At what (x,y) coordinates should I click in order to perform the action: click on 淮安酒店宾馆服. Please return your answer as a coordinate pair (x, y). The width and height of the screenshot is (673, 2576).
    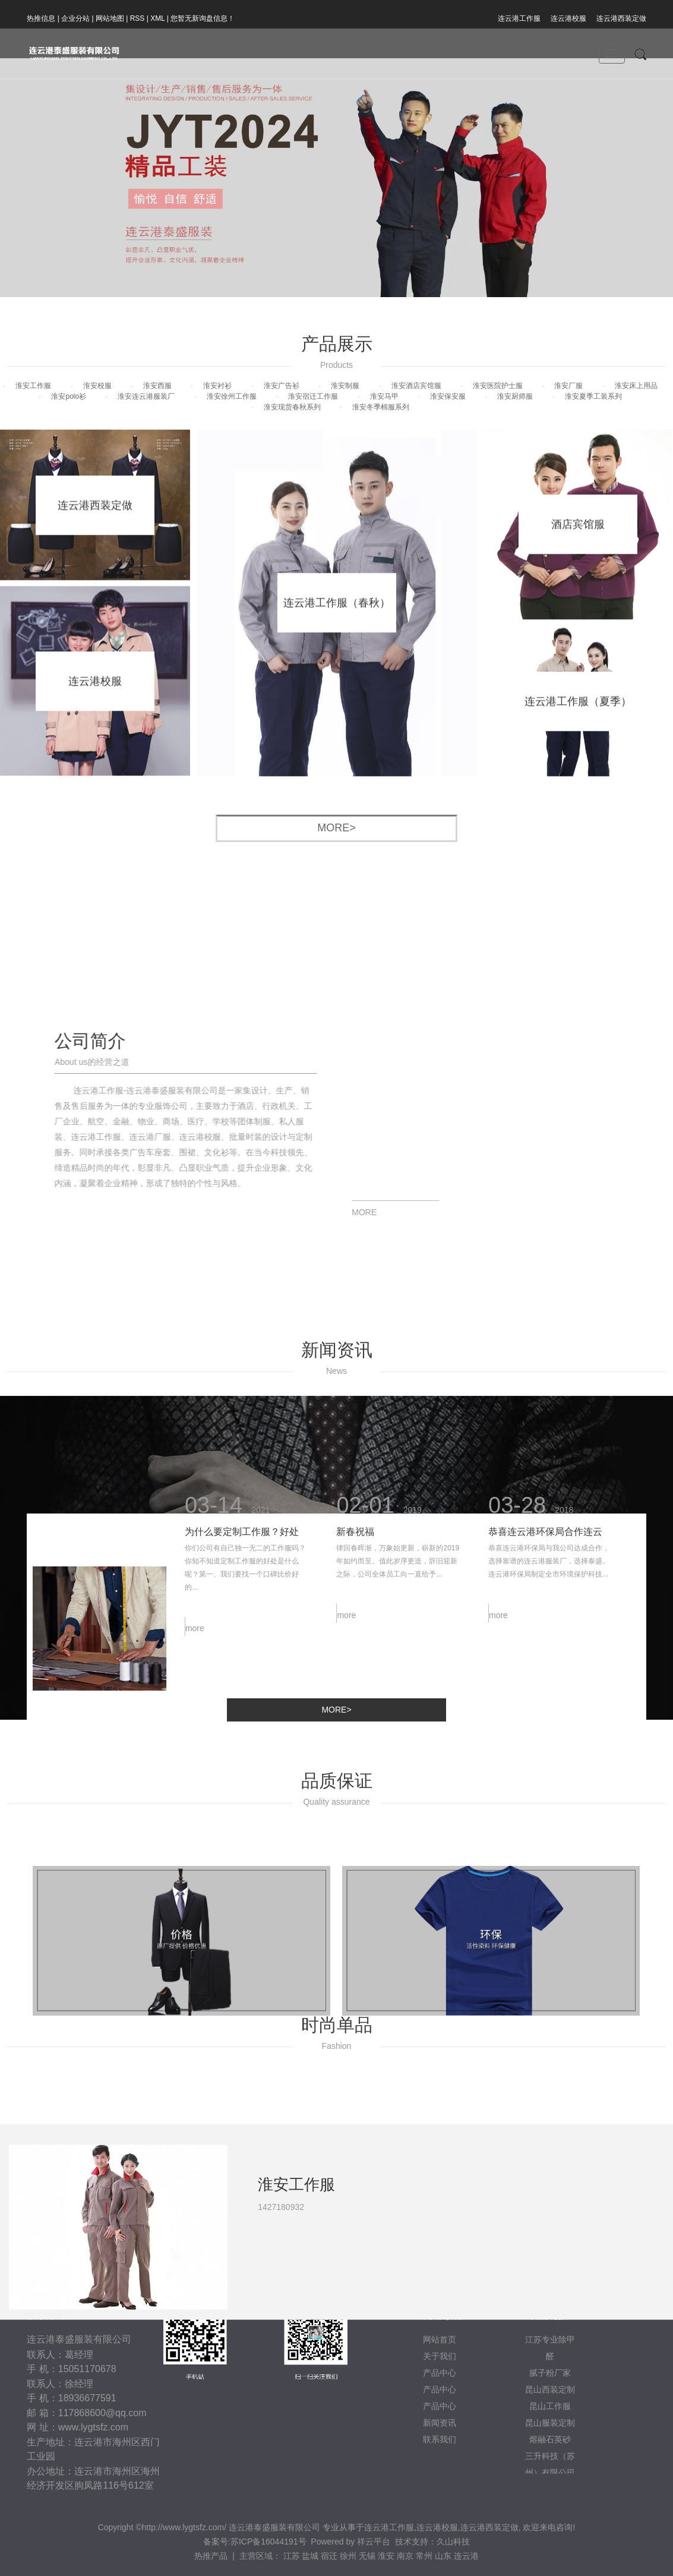
    Looking at the image, I should click on (416, 385).